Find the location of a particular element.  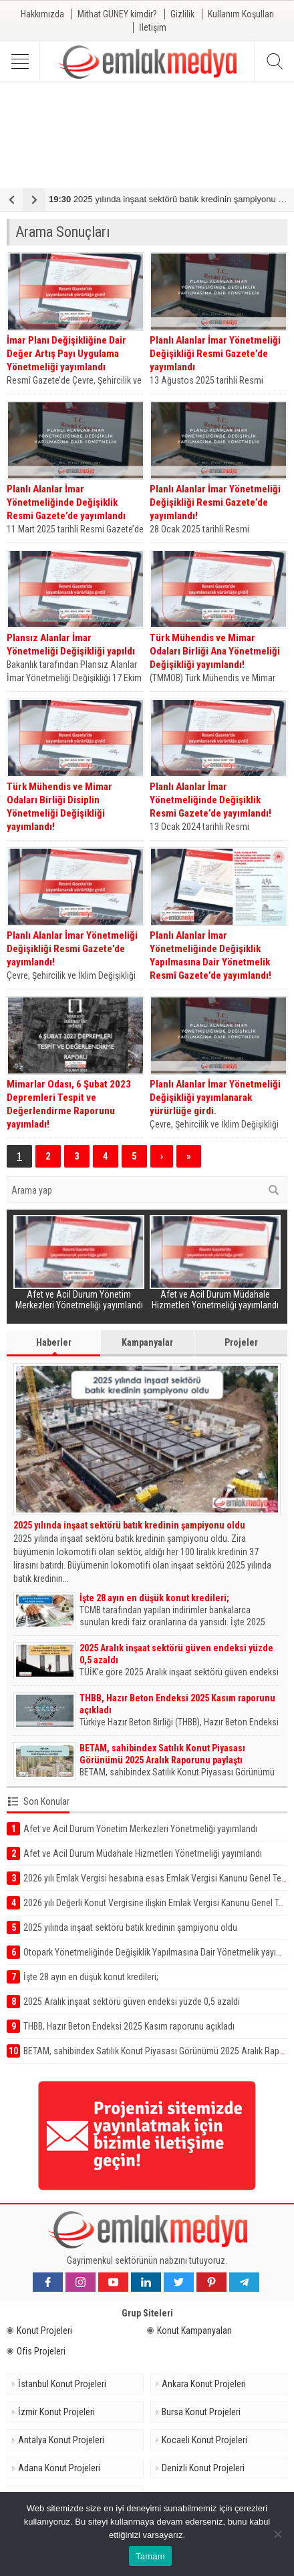

Planlı Alanlar İmar Yönetmeliğinde Değişiklik Resmi Gazete’de yayımlandı is located at coordinates (66, 502).